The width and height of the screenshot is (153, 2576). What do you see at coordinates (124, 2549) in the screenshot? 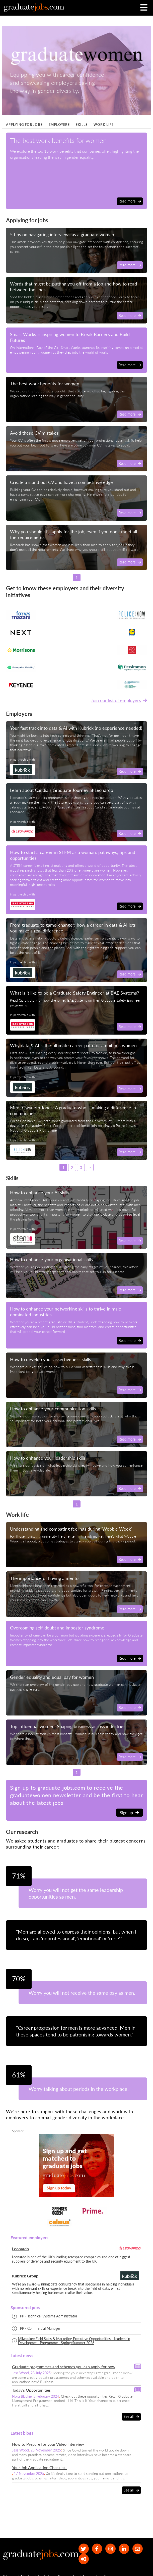
I see `[graduate-jobs.com ltd on Linkedin]` at bounding box center [124, 2549].